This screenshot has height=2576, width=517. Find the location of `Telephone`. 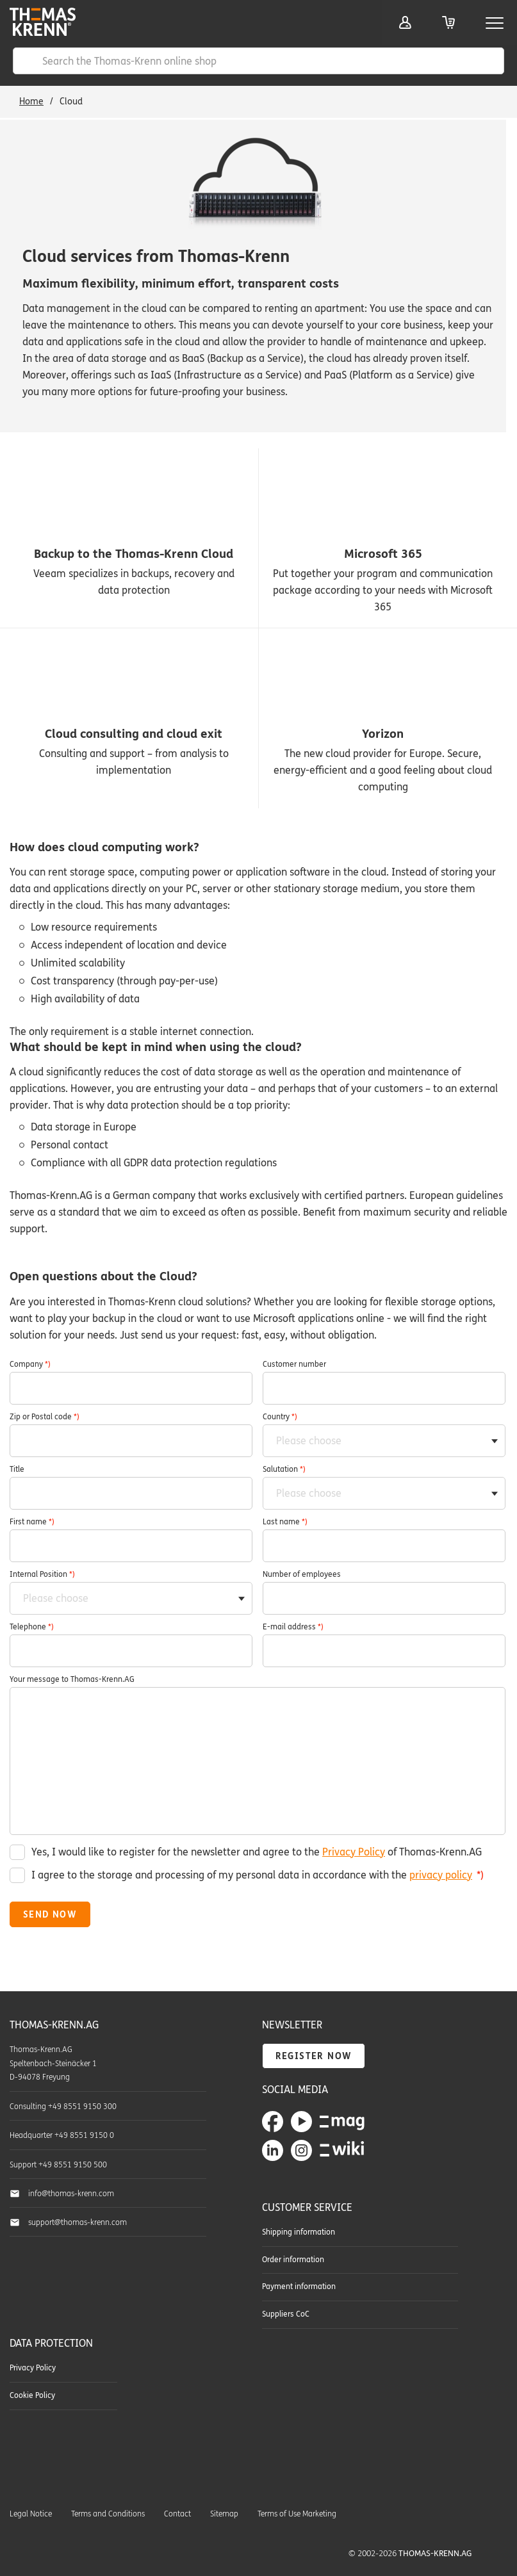

Telephone is located at coordinates (32, 1626).